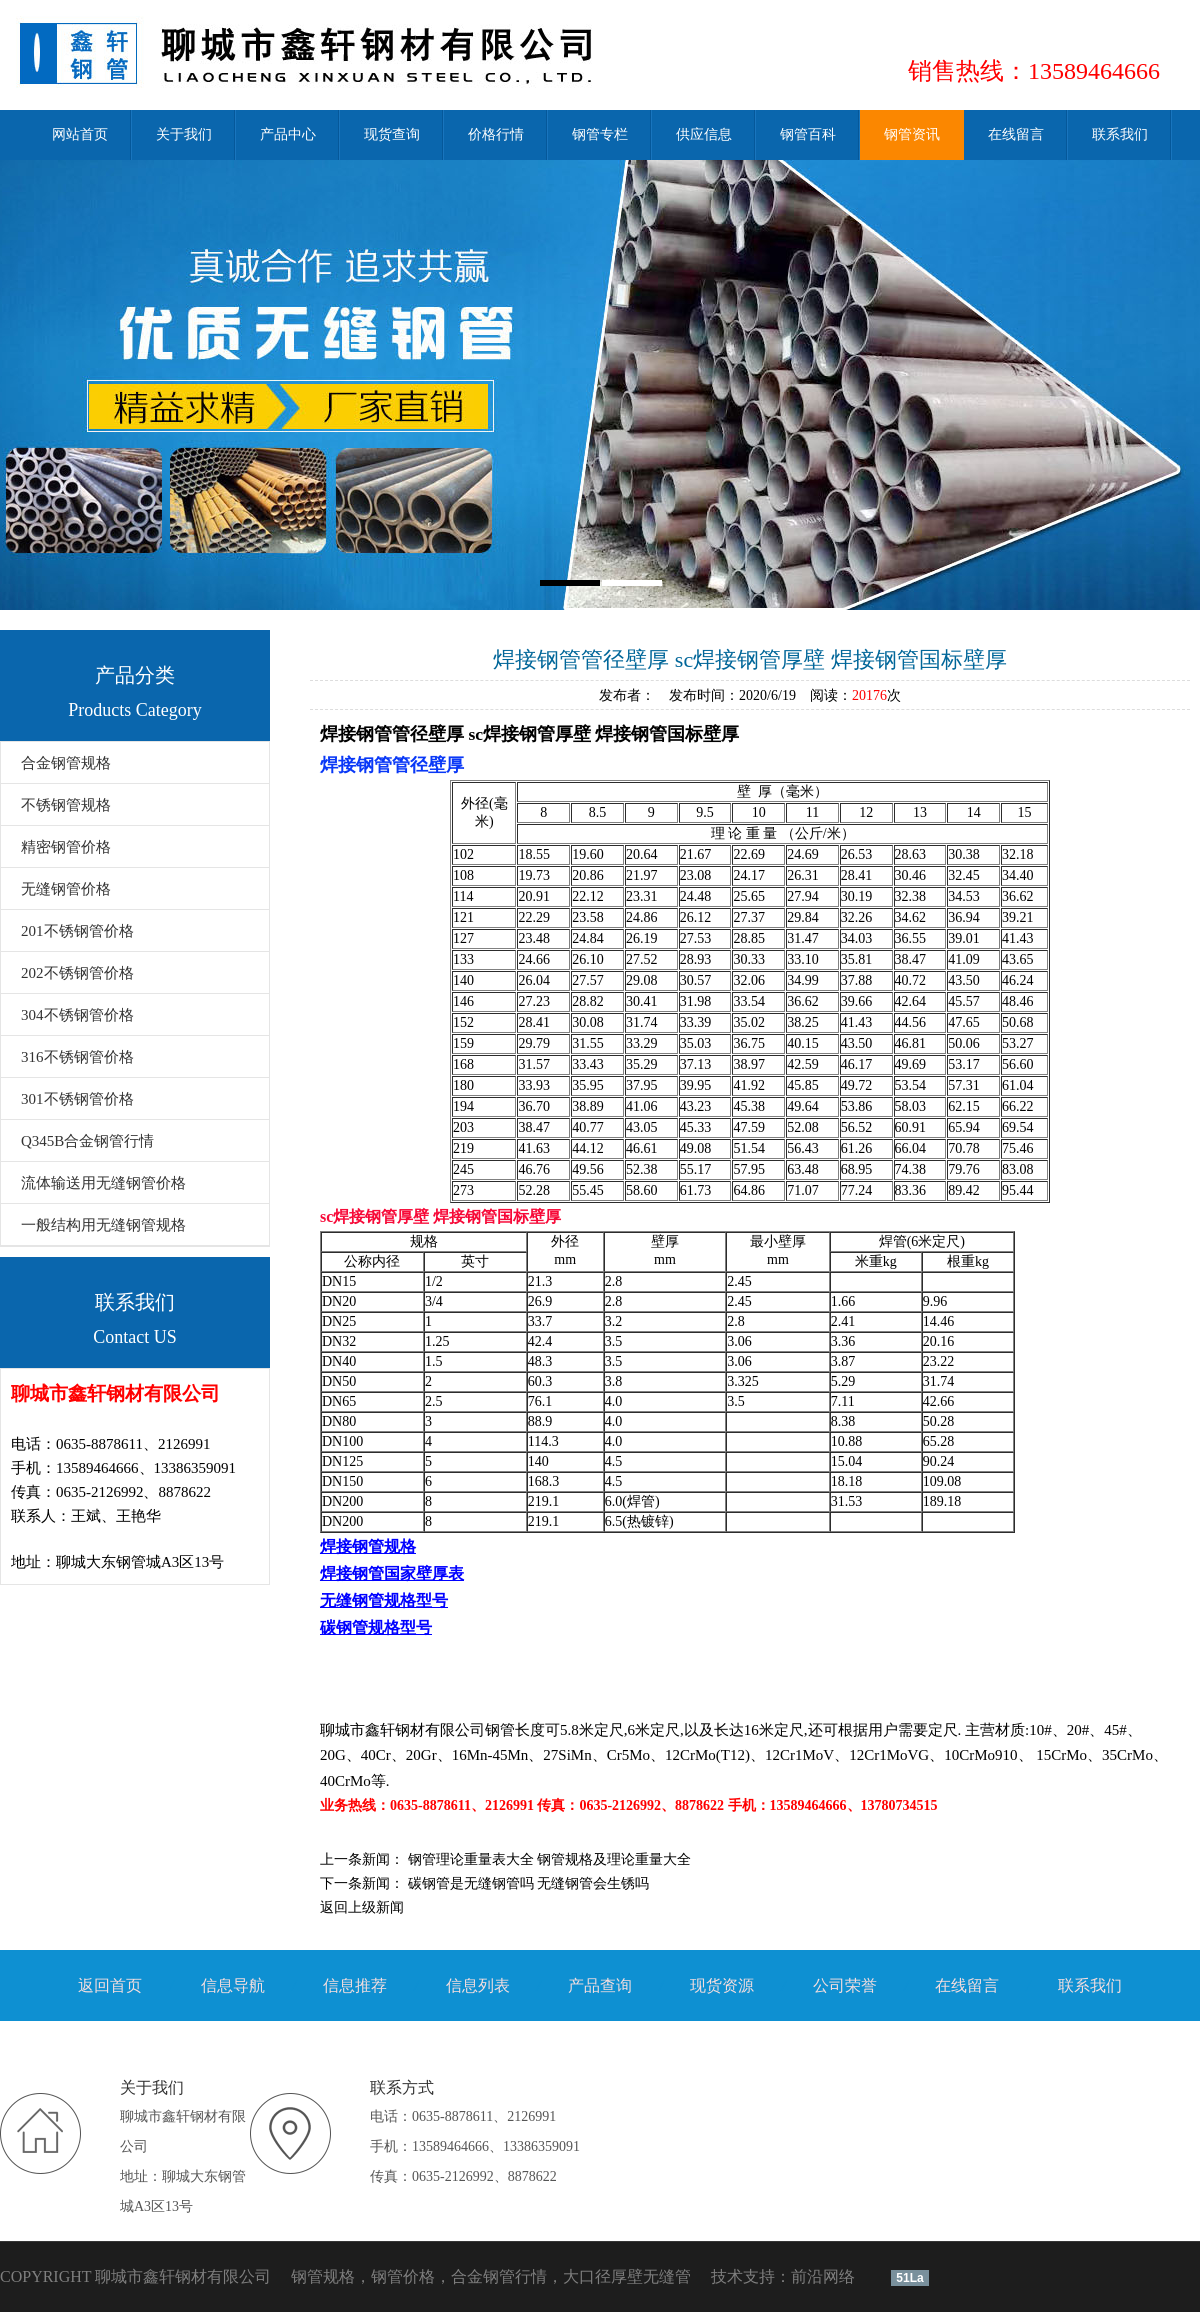 The width and height of the screenshot is (1200, 2312). I want to click on 在线留言, so click(967, 1985).